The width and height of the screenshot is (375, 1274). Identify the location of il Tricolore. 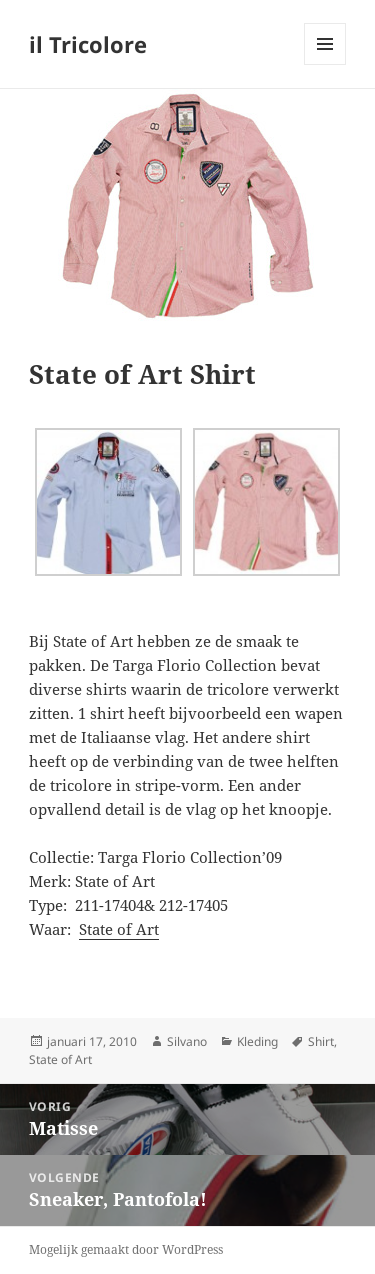
(88, 44).